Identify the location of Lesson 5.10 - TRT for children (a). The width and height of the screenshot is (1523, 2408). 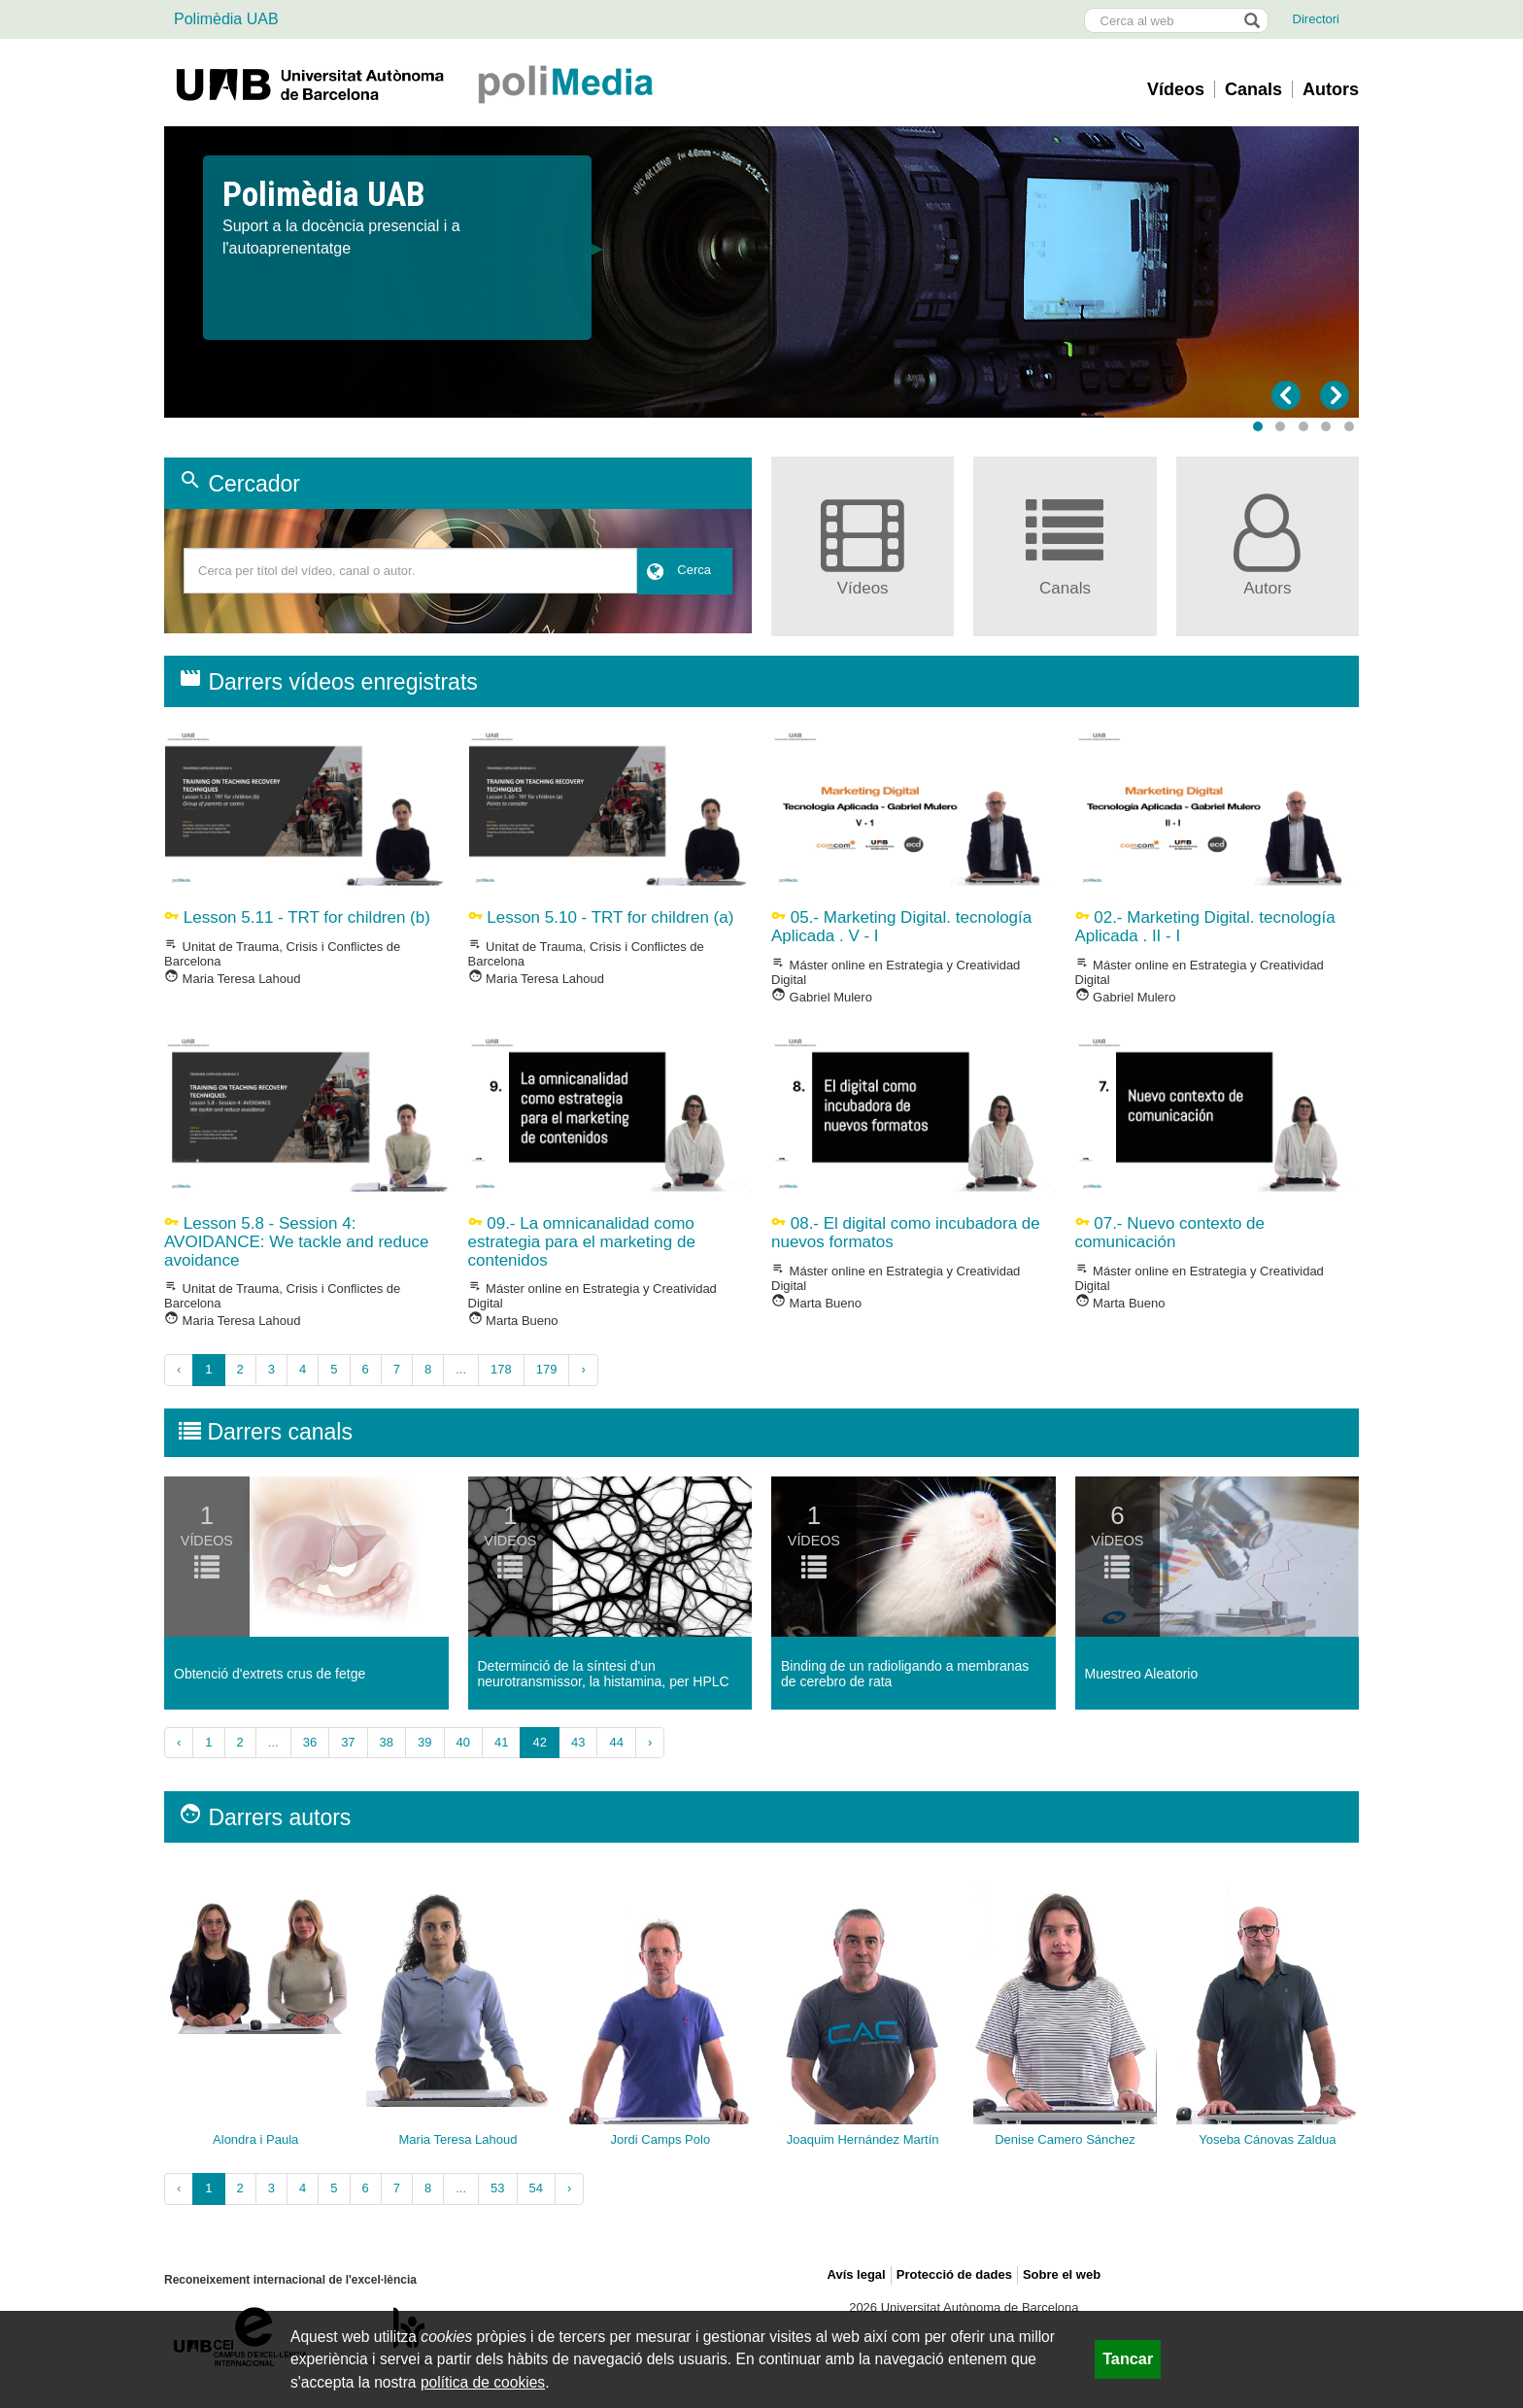
(601, 917).